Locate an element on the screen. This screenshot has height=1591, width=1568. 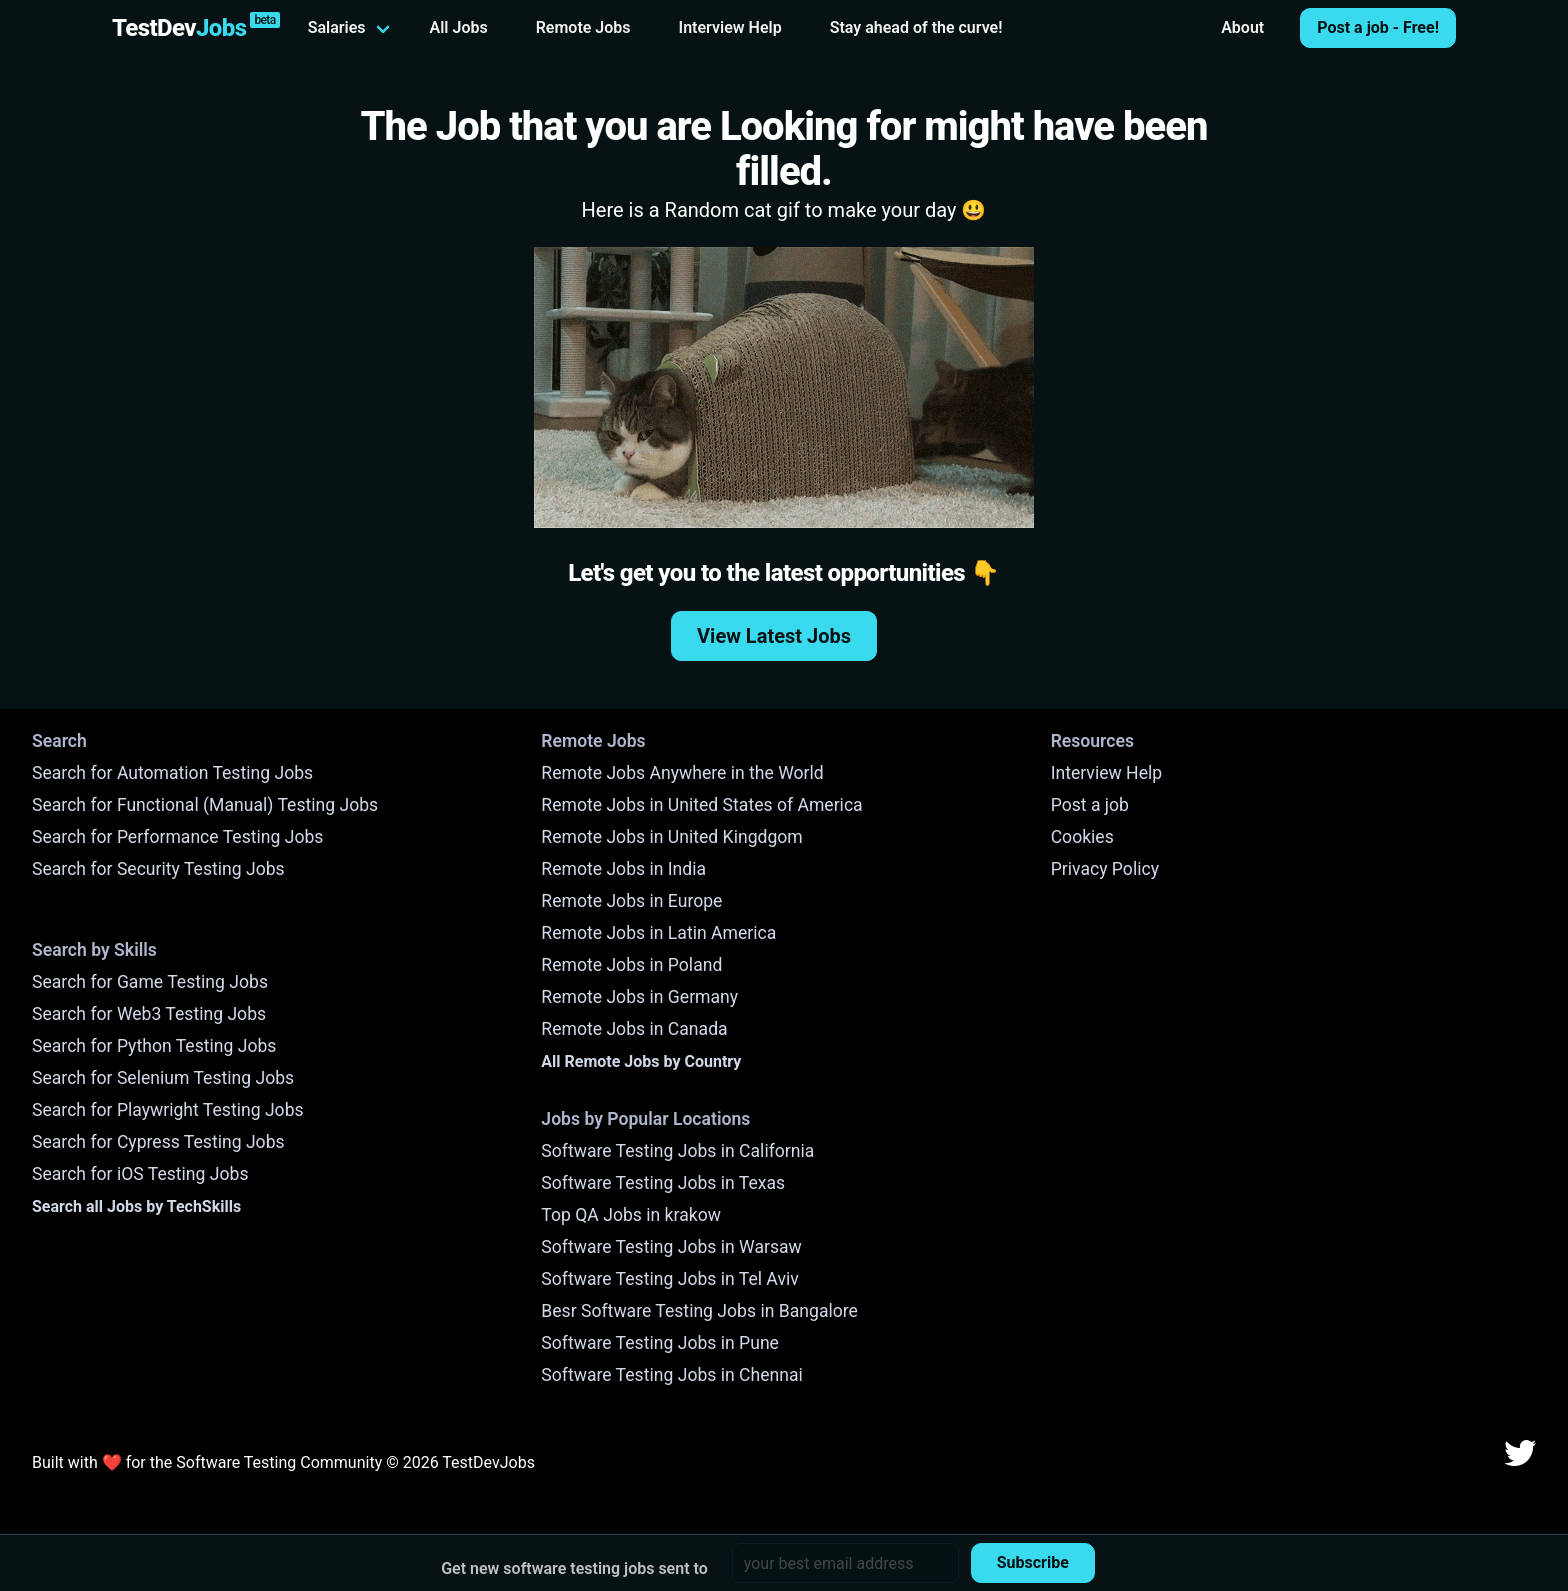
Interview Help is located at coordinates (730, 27).